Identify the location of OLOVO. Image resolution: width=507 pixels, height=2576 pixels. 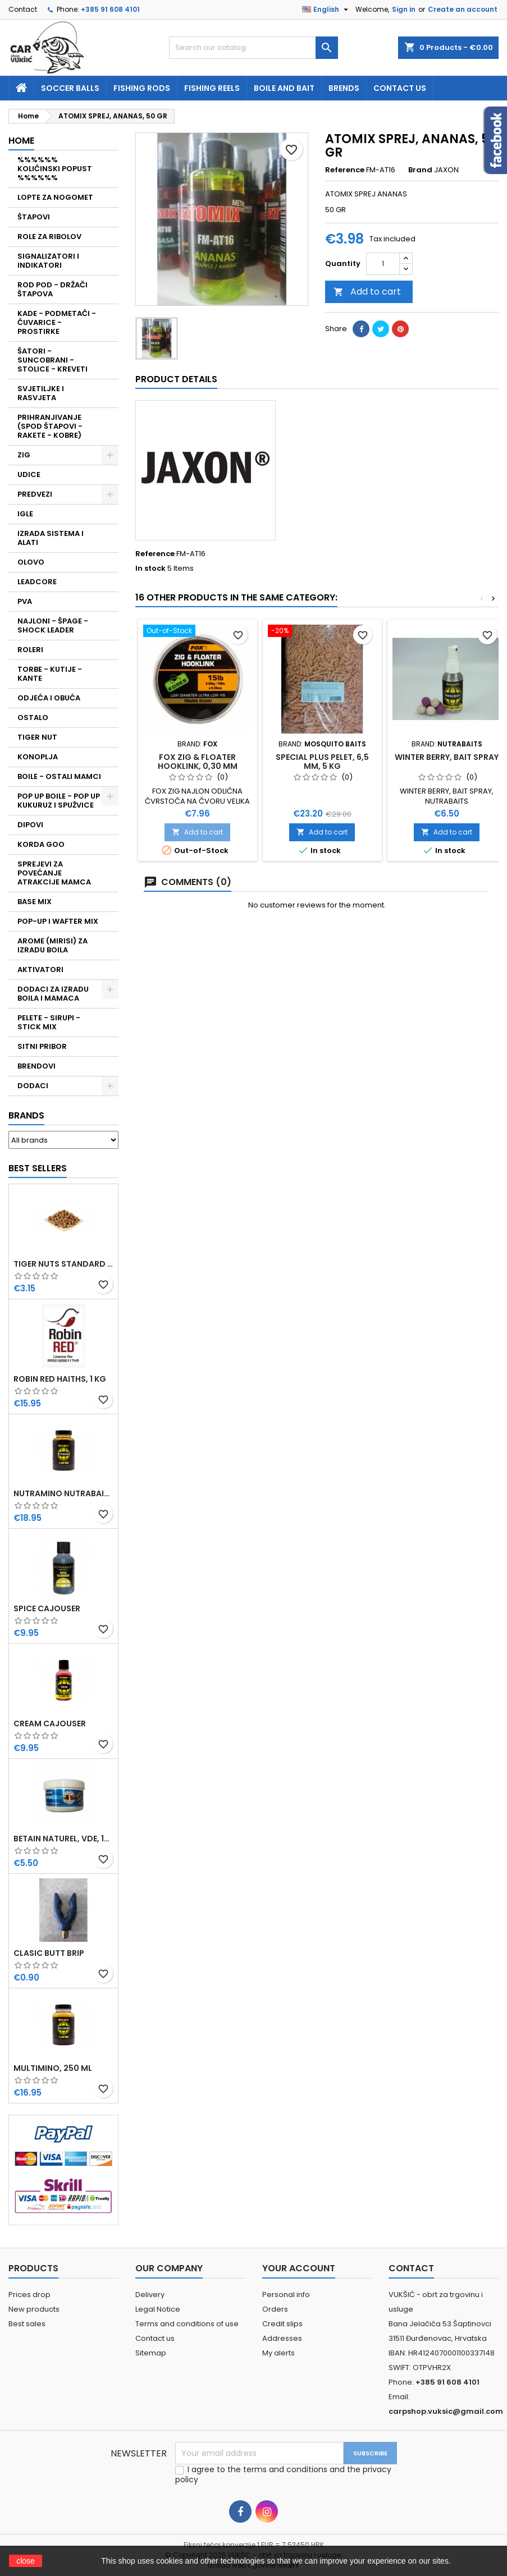
(30, 562).